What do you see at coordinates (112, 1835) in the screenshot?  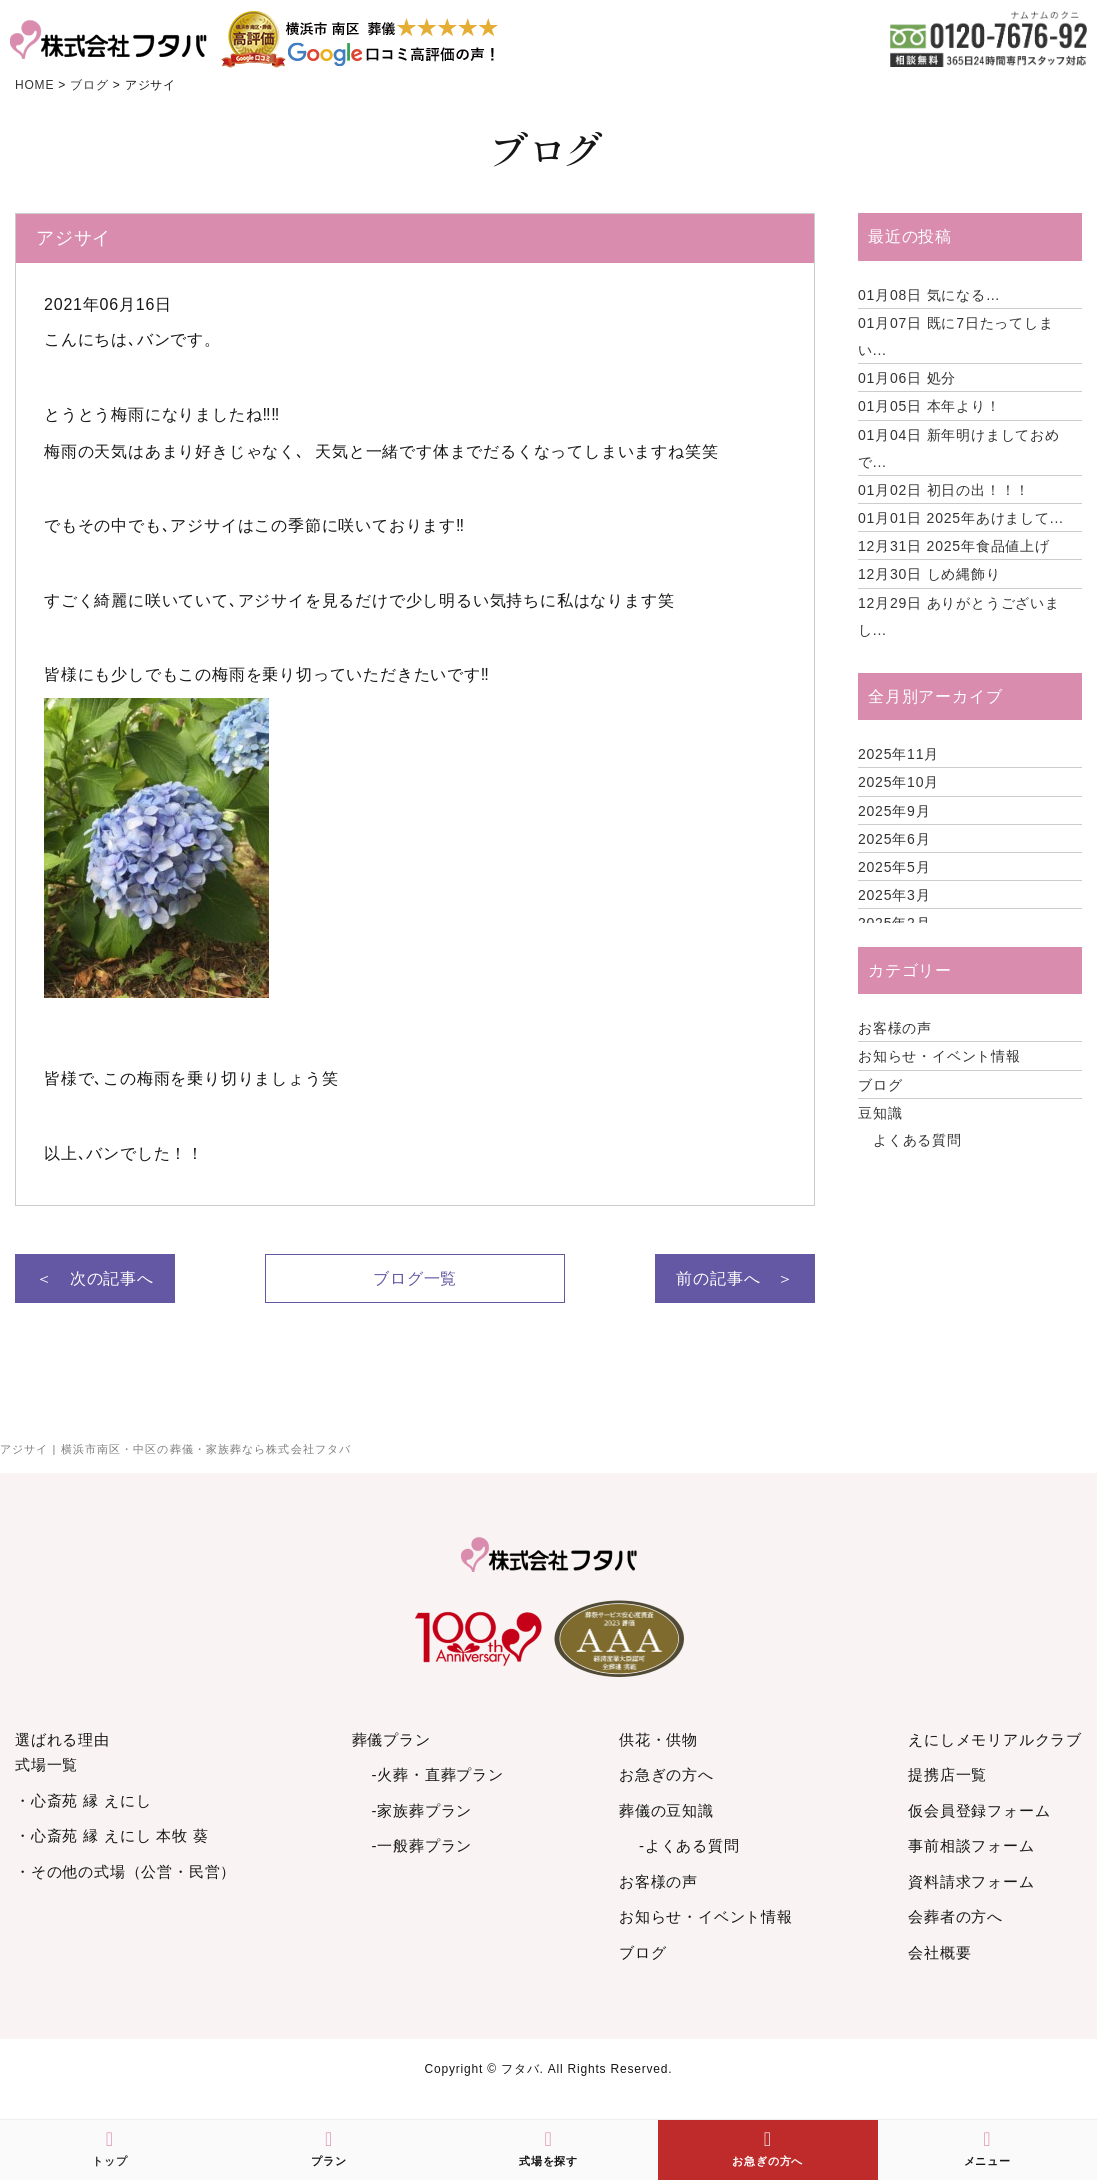 I see `・心斎苑 縁 えにし 本牧 葵` at bounding box center [112, 1835].